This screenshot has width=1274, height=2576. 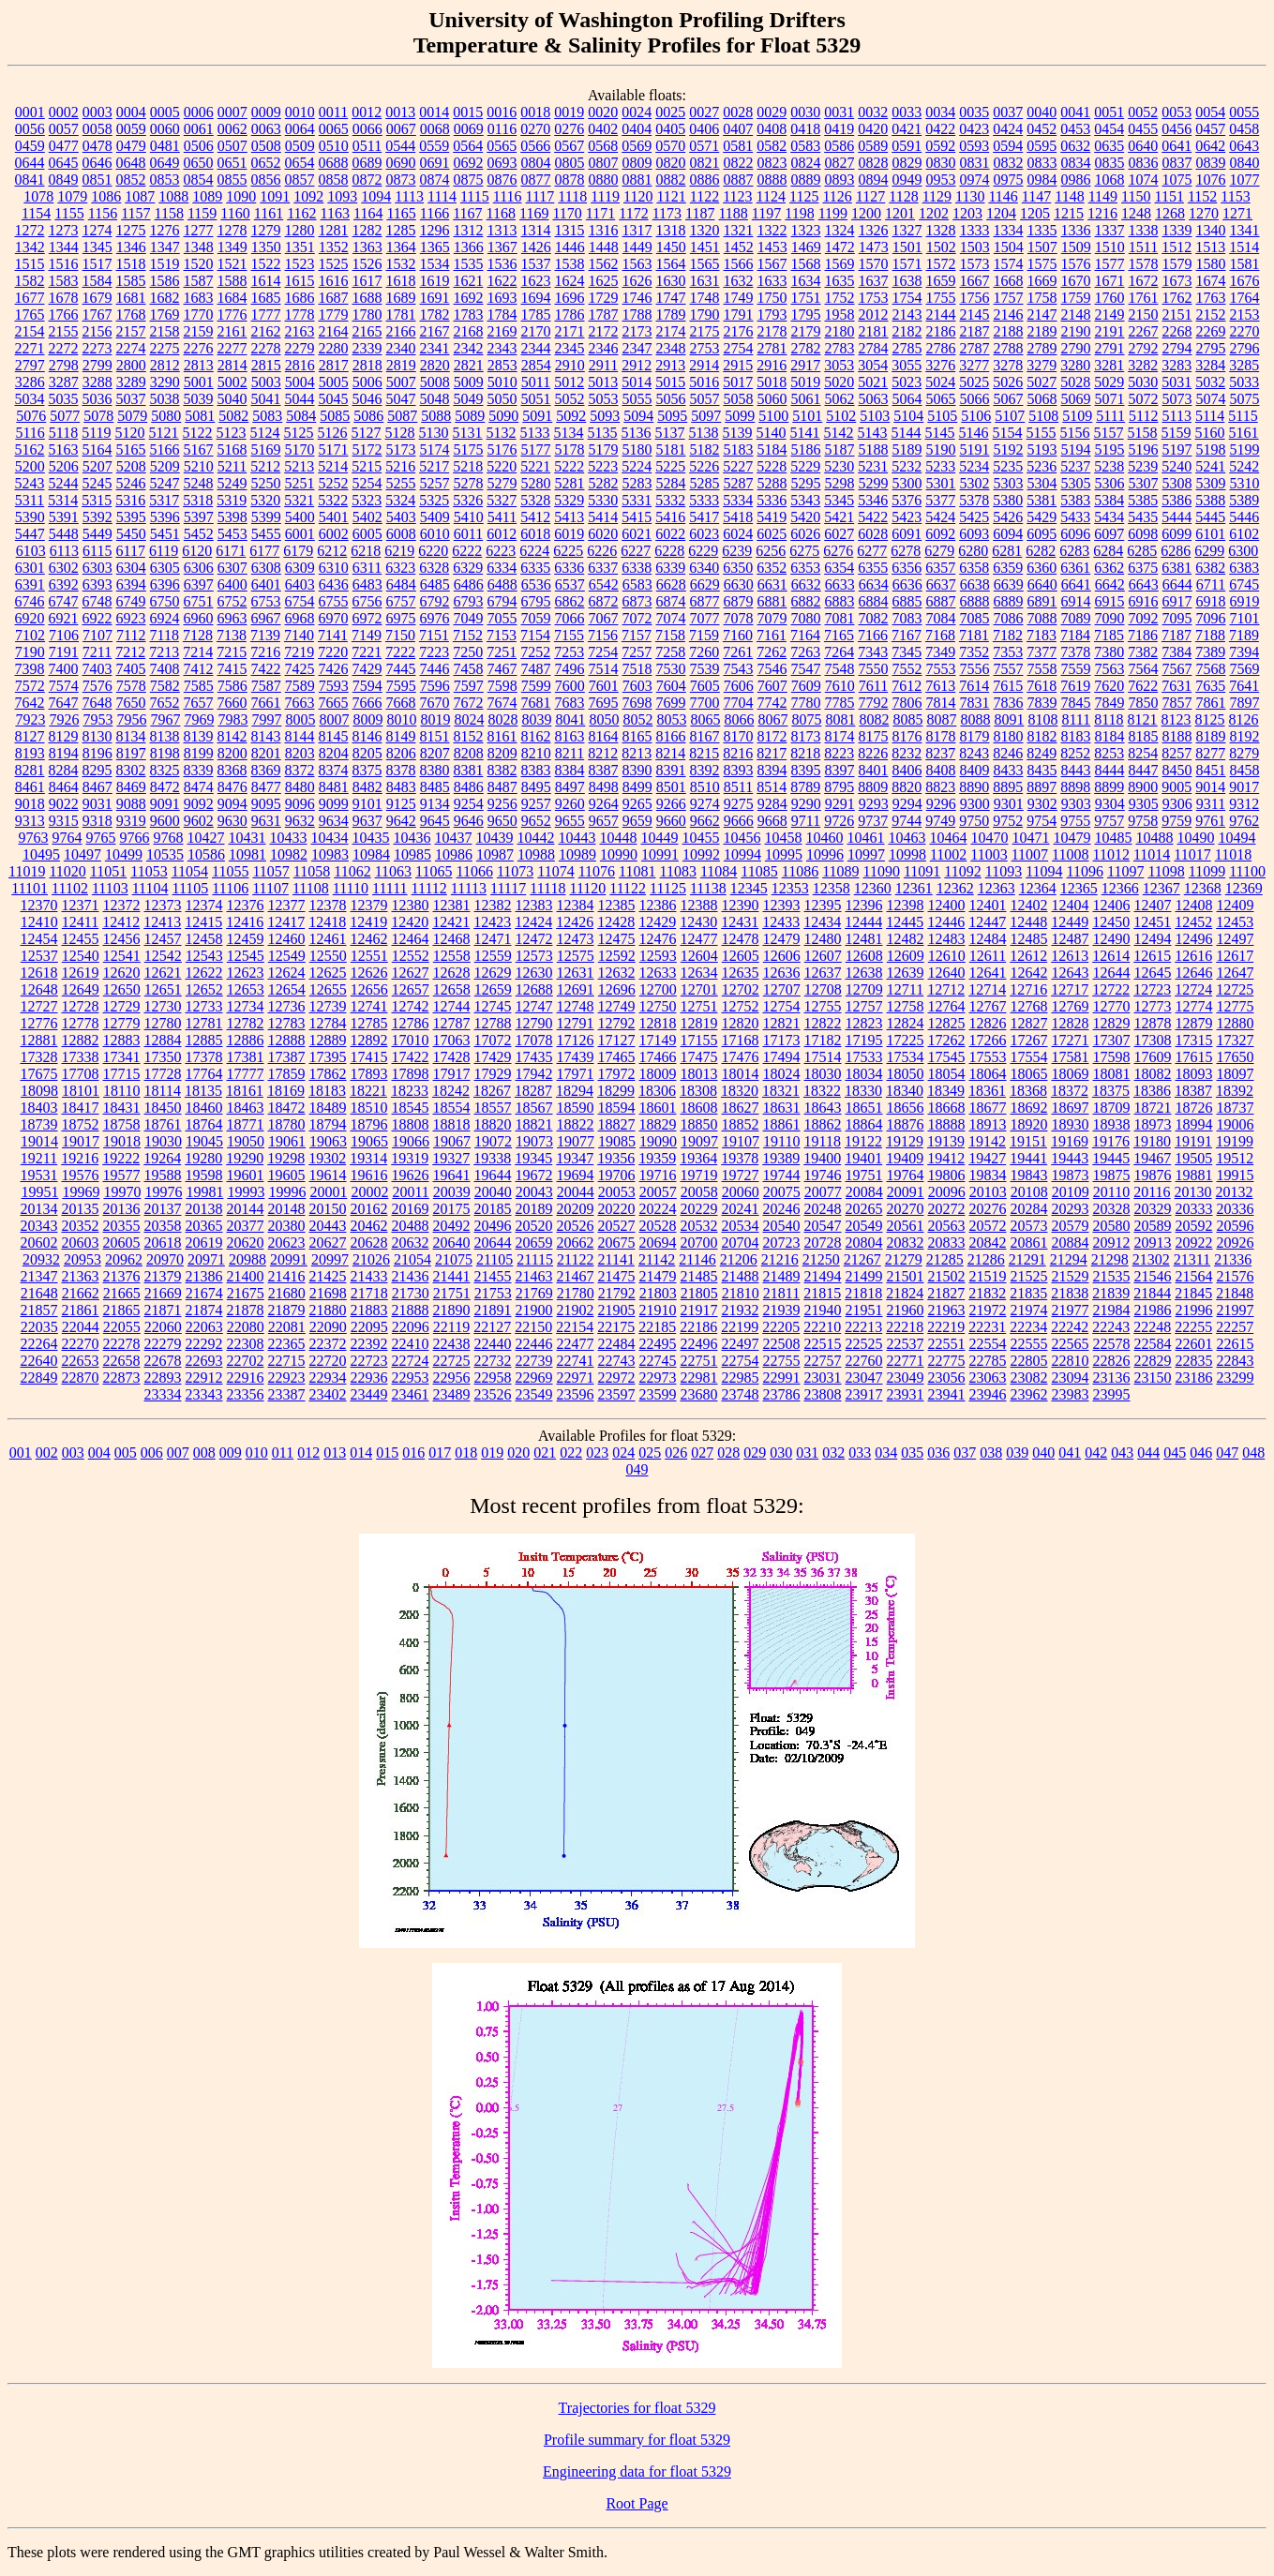 I want to click on 0877, so click(x=536, y=179).